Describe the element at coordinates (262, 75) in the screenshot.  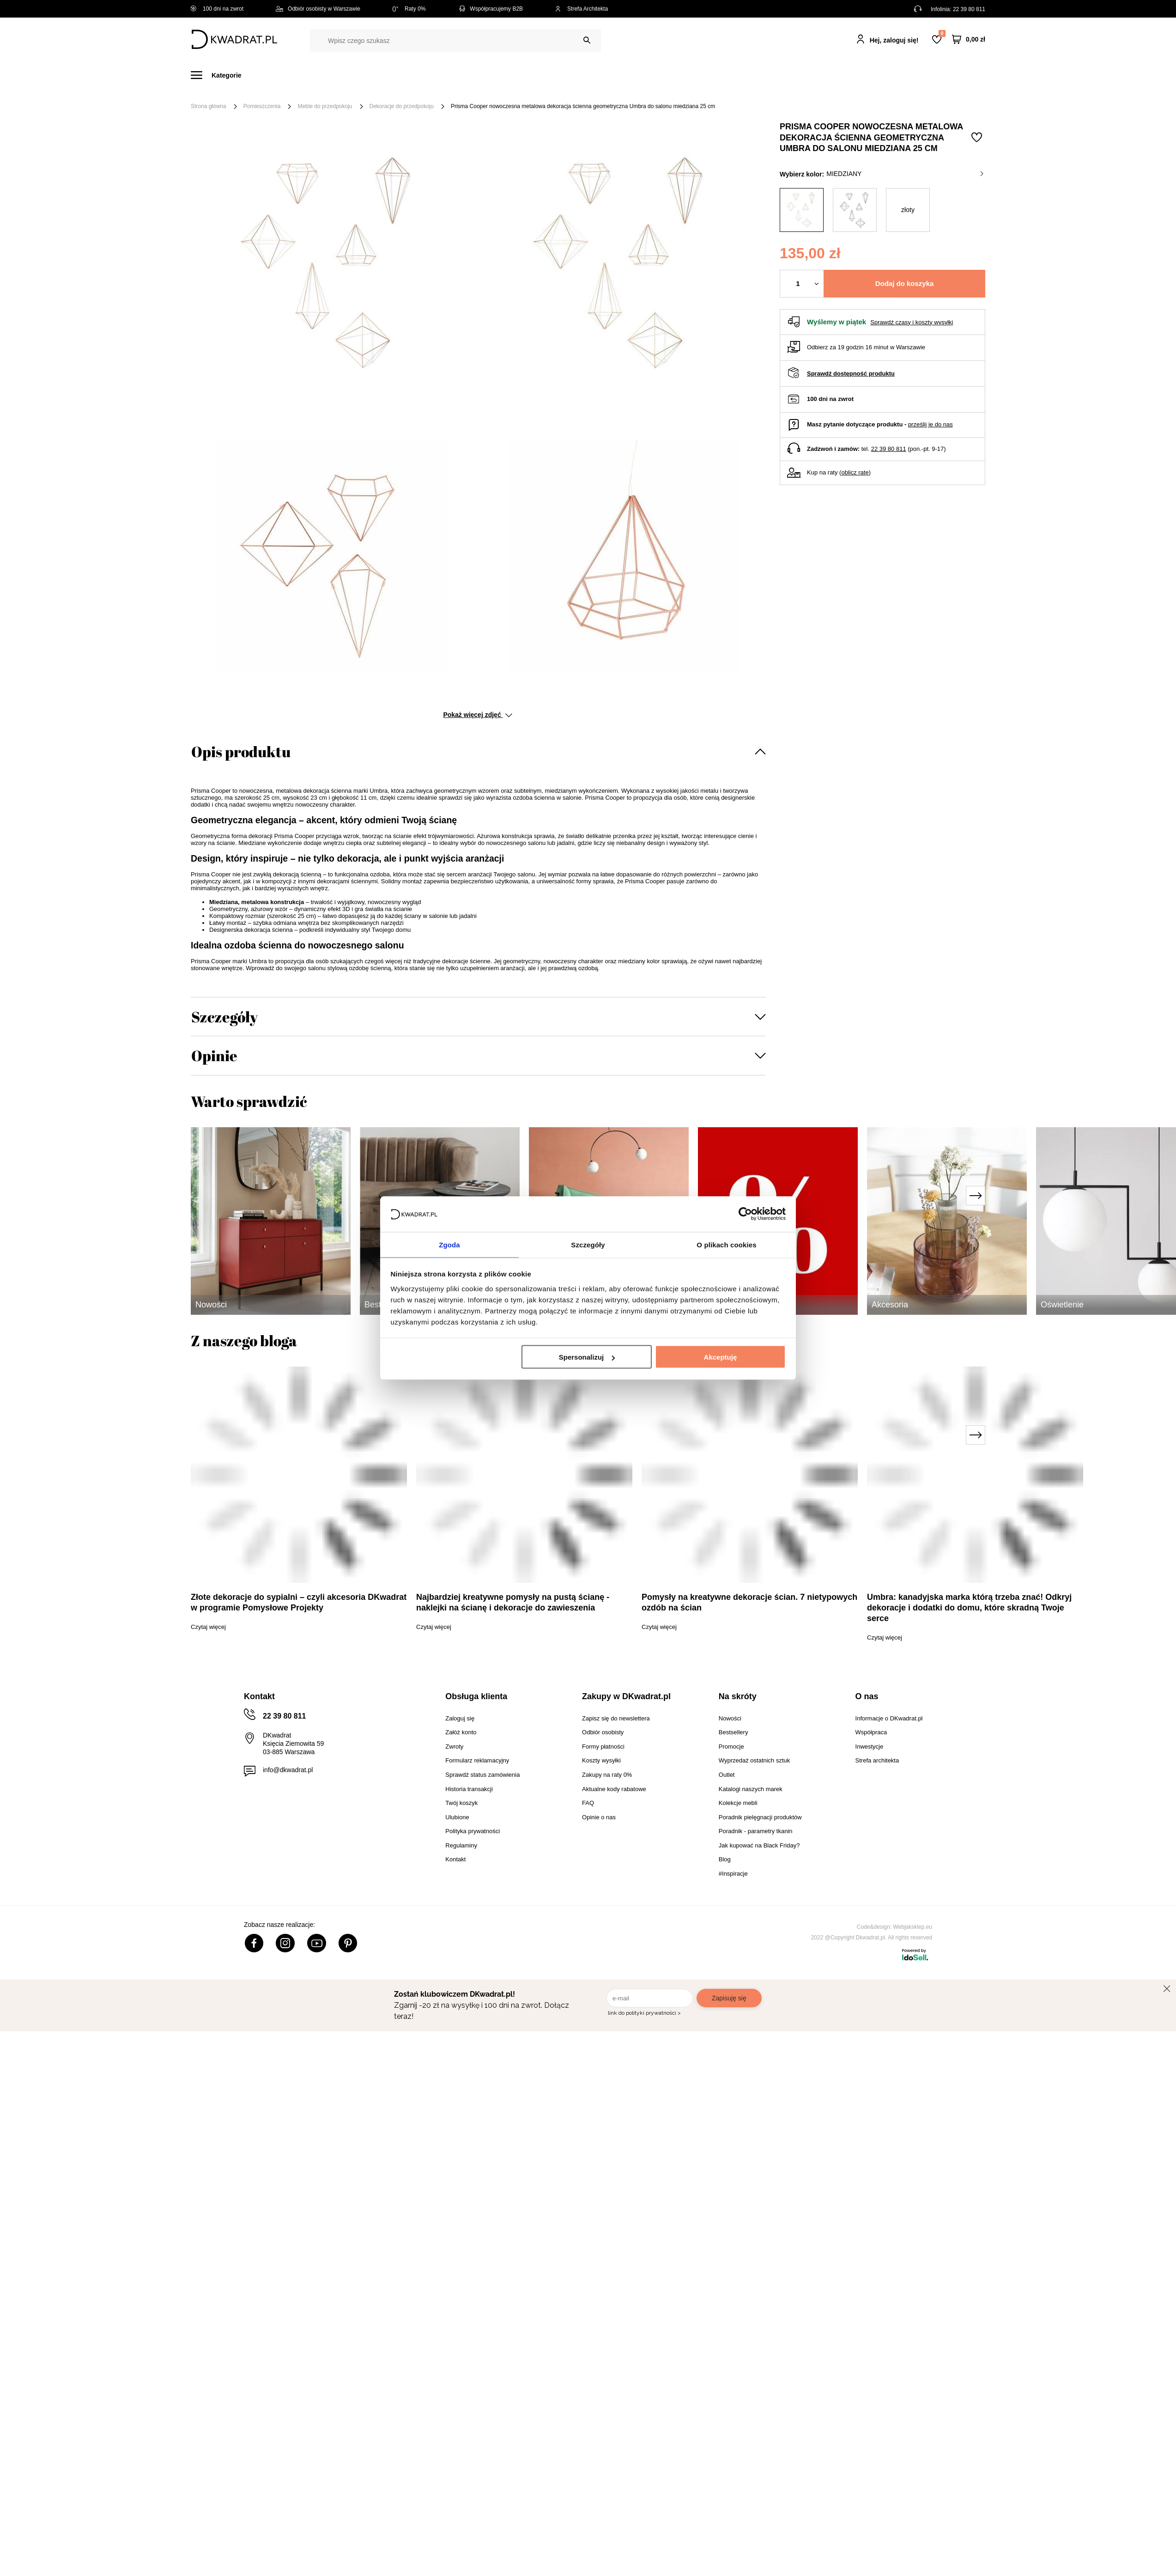
I see `Meble` at that location.